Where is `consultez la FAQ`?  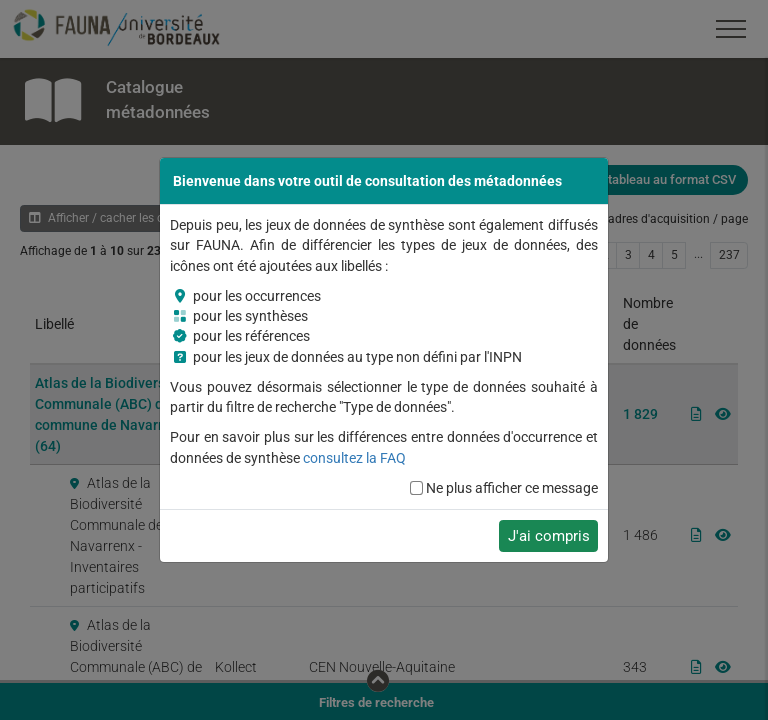 consultez la FAQ is located at coordinates (354, 458).